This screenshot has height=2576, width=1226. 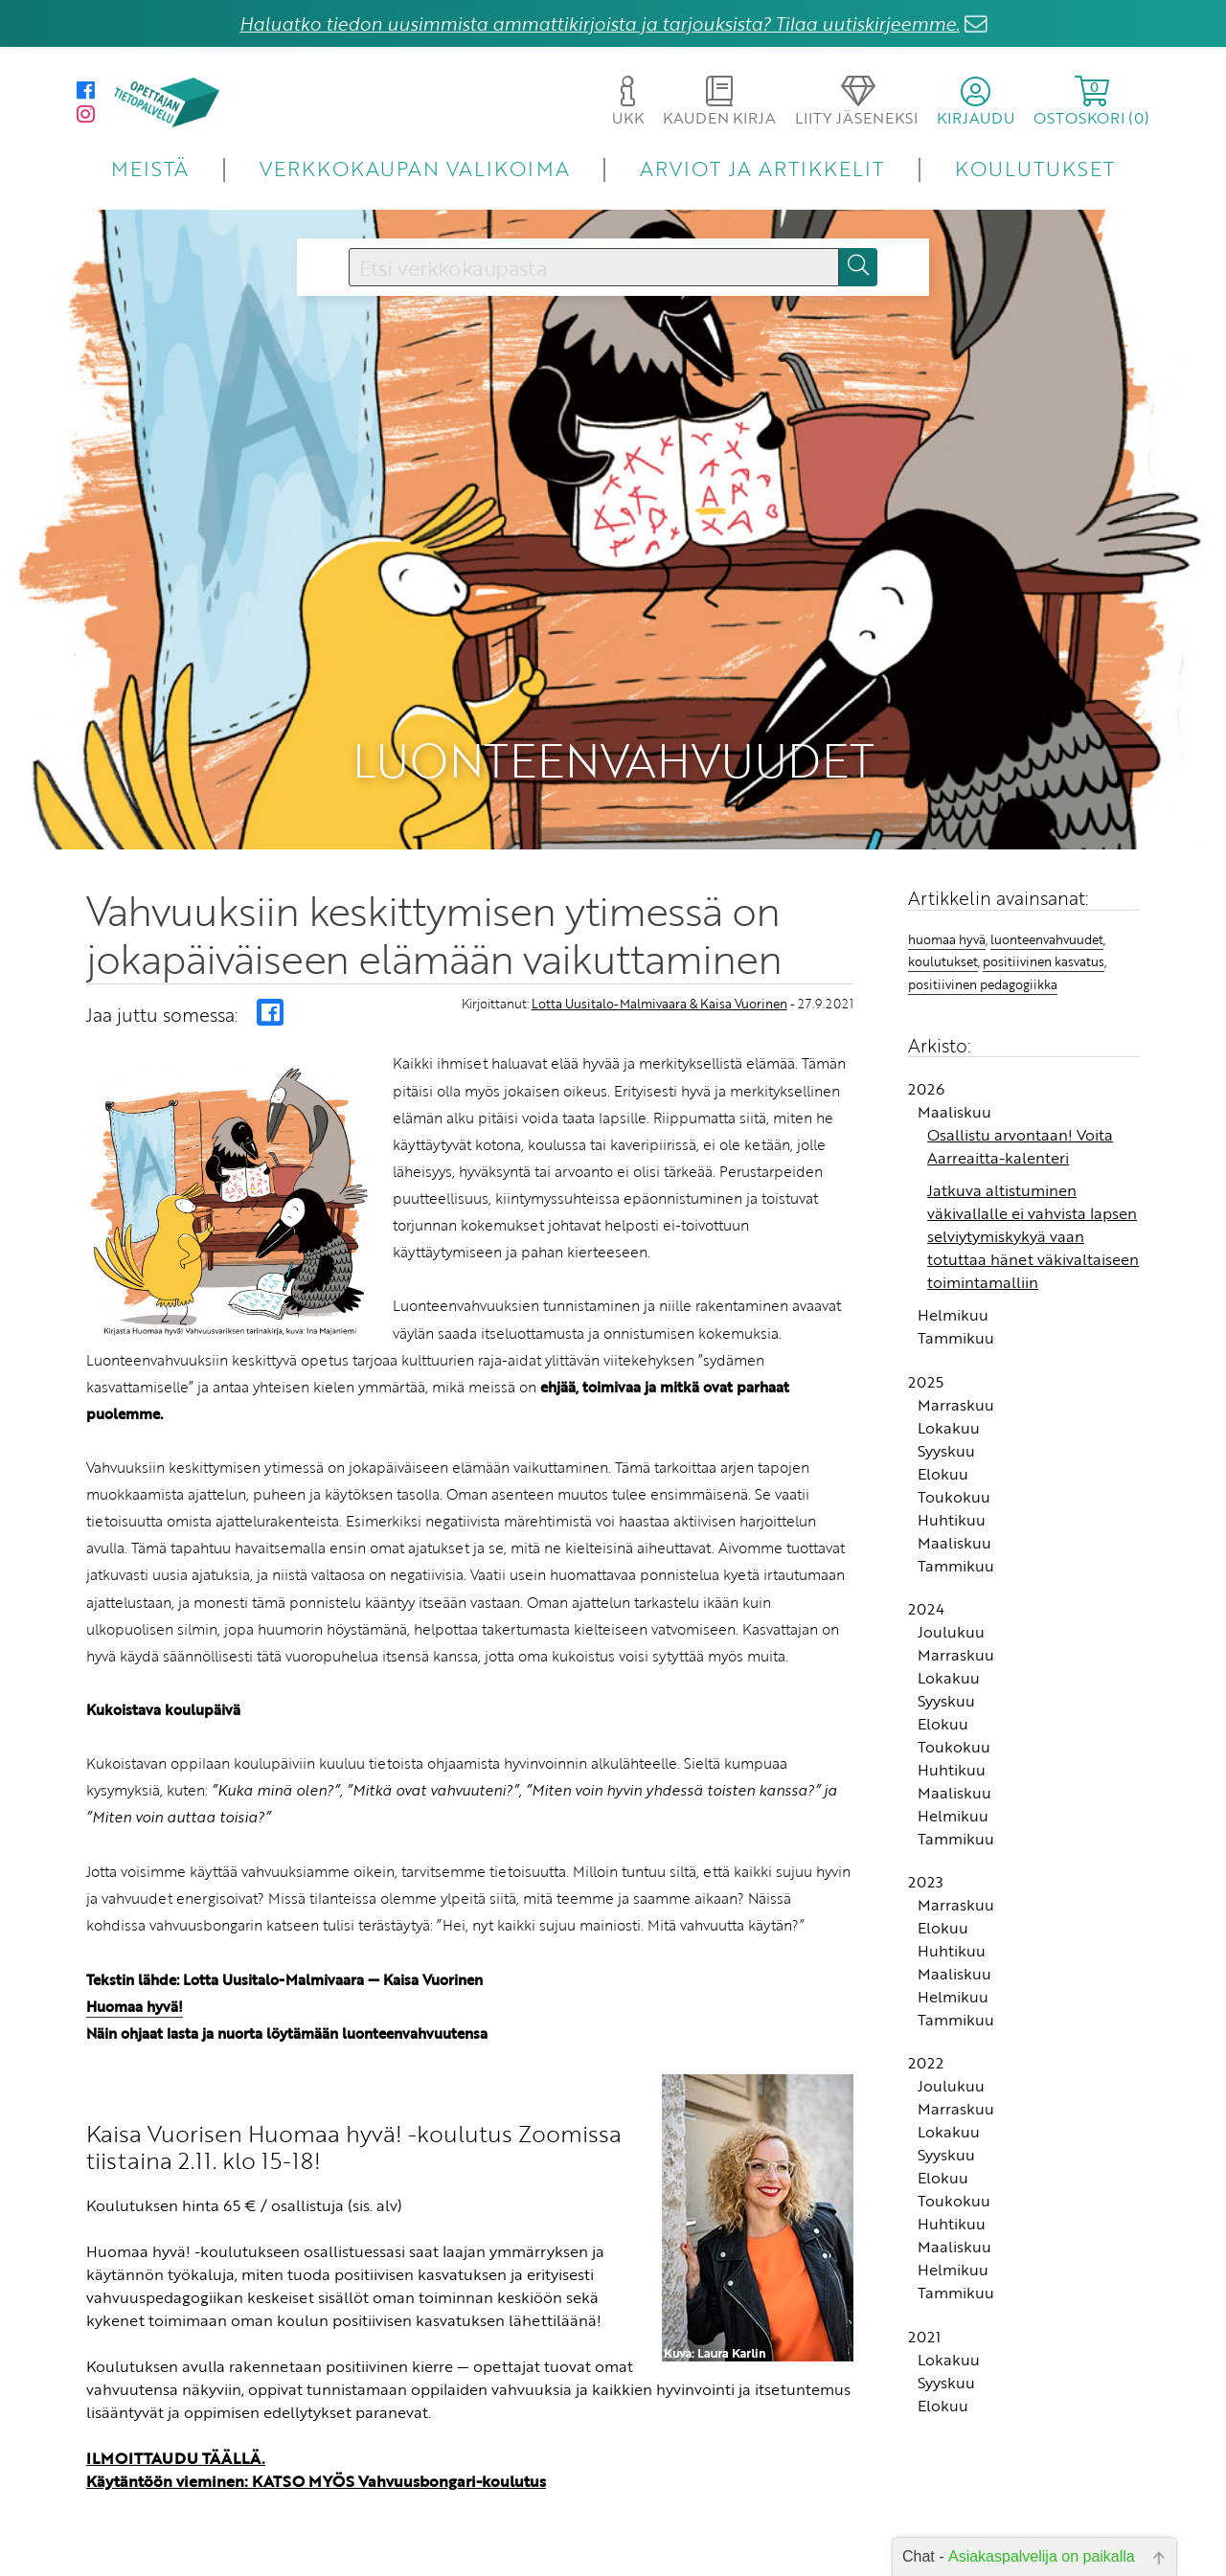 I want to click on Haluatko tiedon uusimmista ammattikirjoista ja tarjouksista? Tilaa uutiskirjeemme., so click(x=599, y=23).